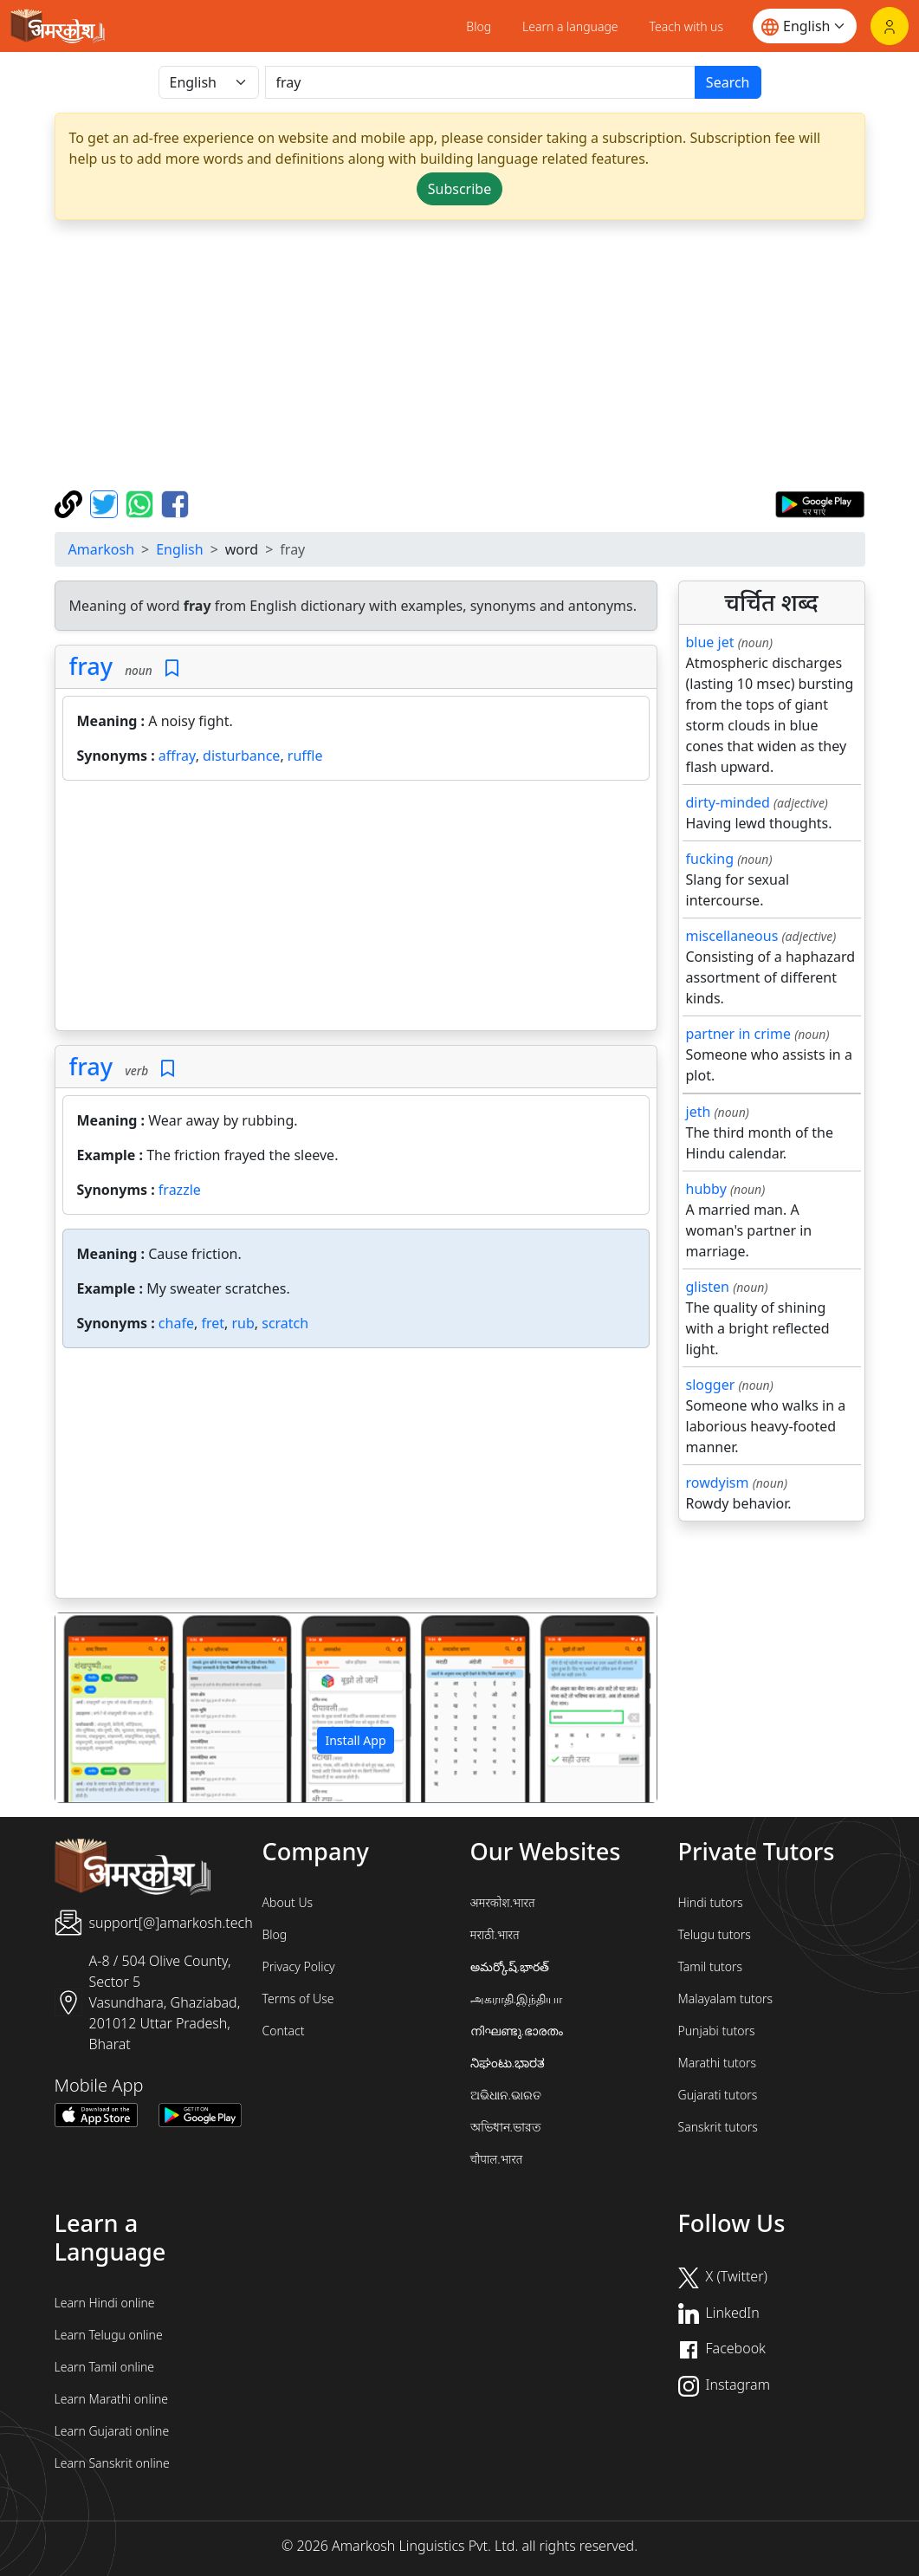 Image resolution: width=919 pixels, height=2576 pixels. Describe the element at coordinates (686, 26) in the screenshot. I see `Teach with us` at that location.